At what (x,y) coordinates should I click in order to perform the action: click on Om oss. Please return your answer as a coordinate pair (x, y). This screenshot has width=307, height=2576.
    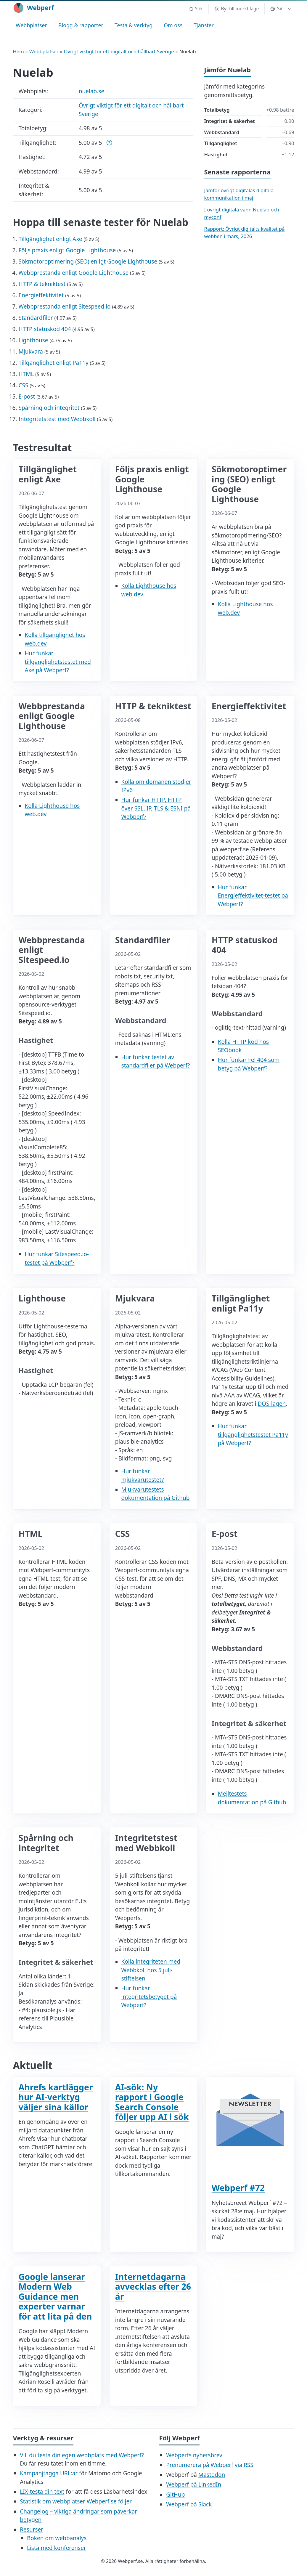
    Looking at the image, I should click on (173, 25).